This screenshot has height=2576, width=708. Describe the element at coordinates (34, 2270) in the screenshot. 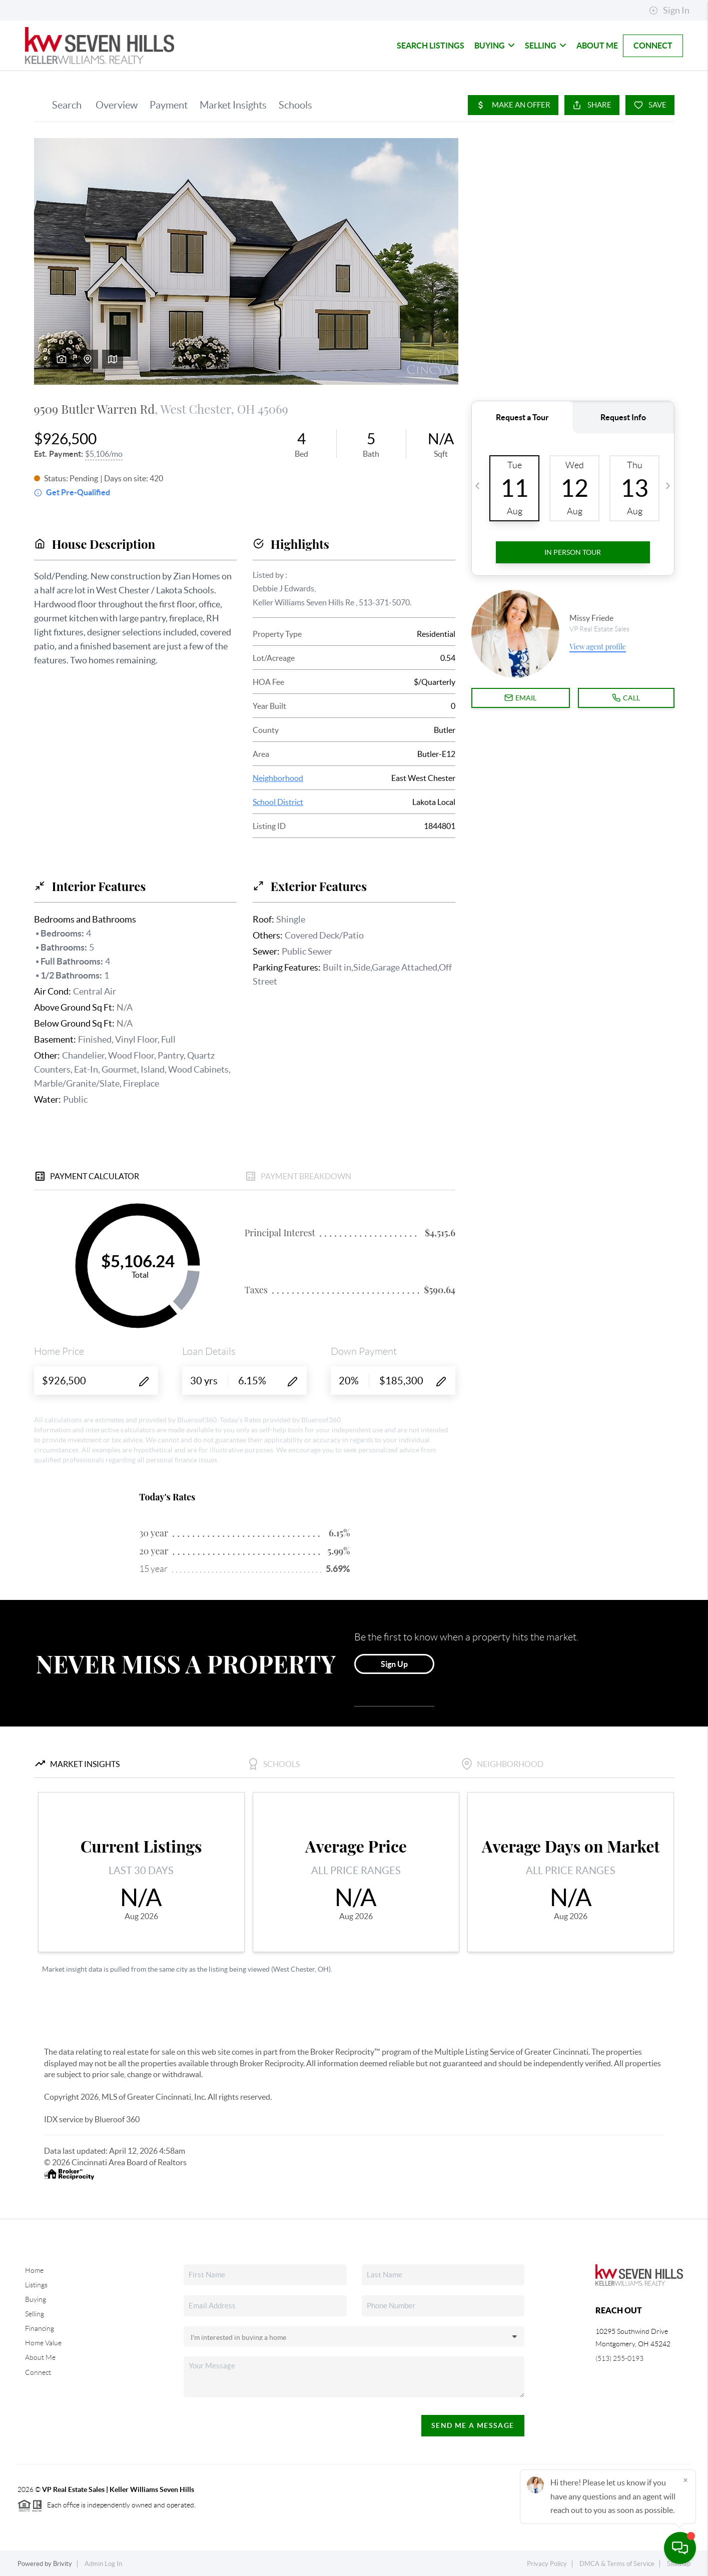

I see `Home` at that location.